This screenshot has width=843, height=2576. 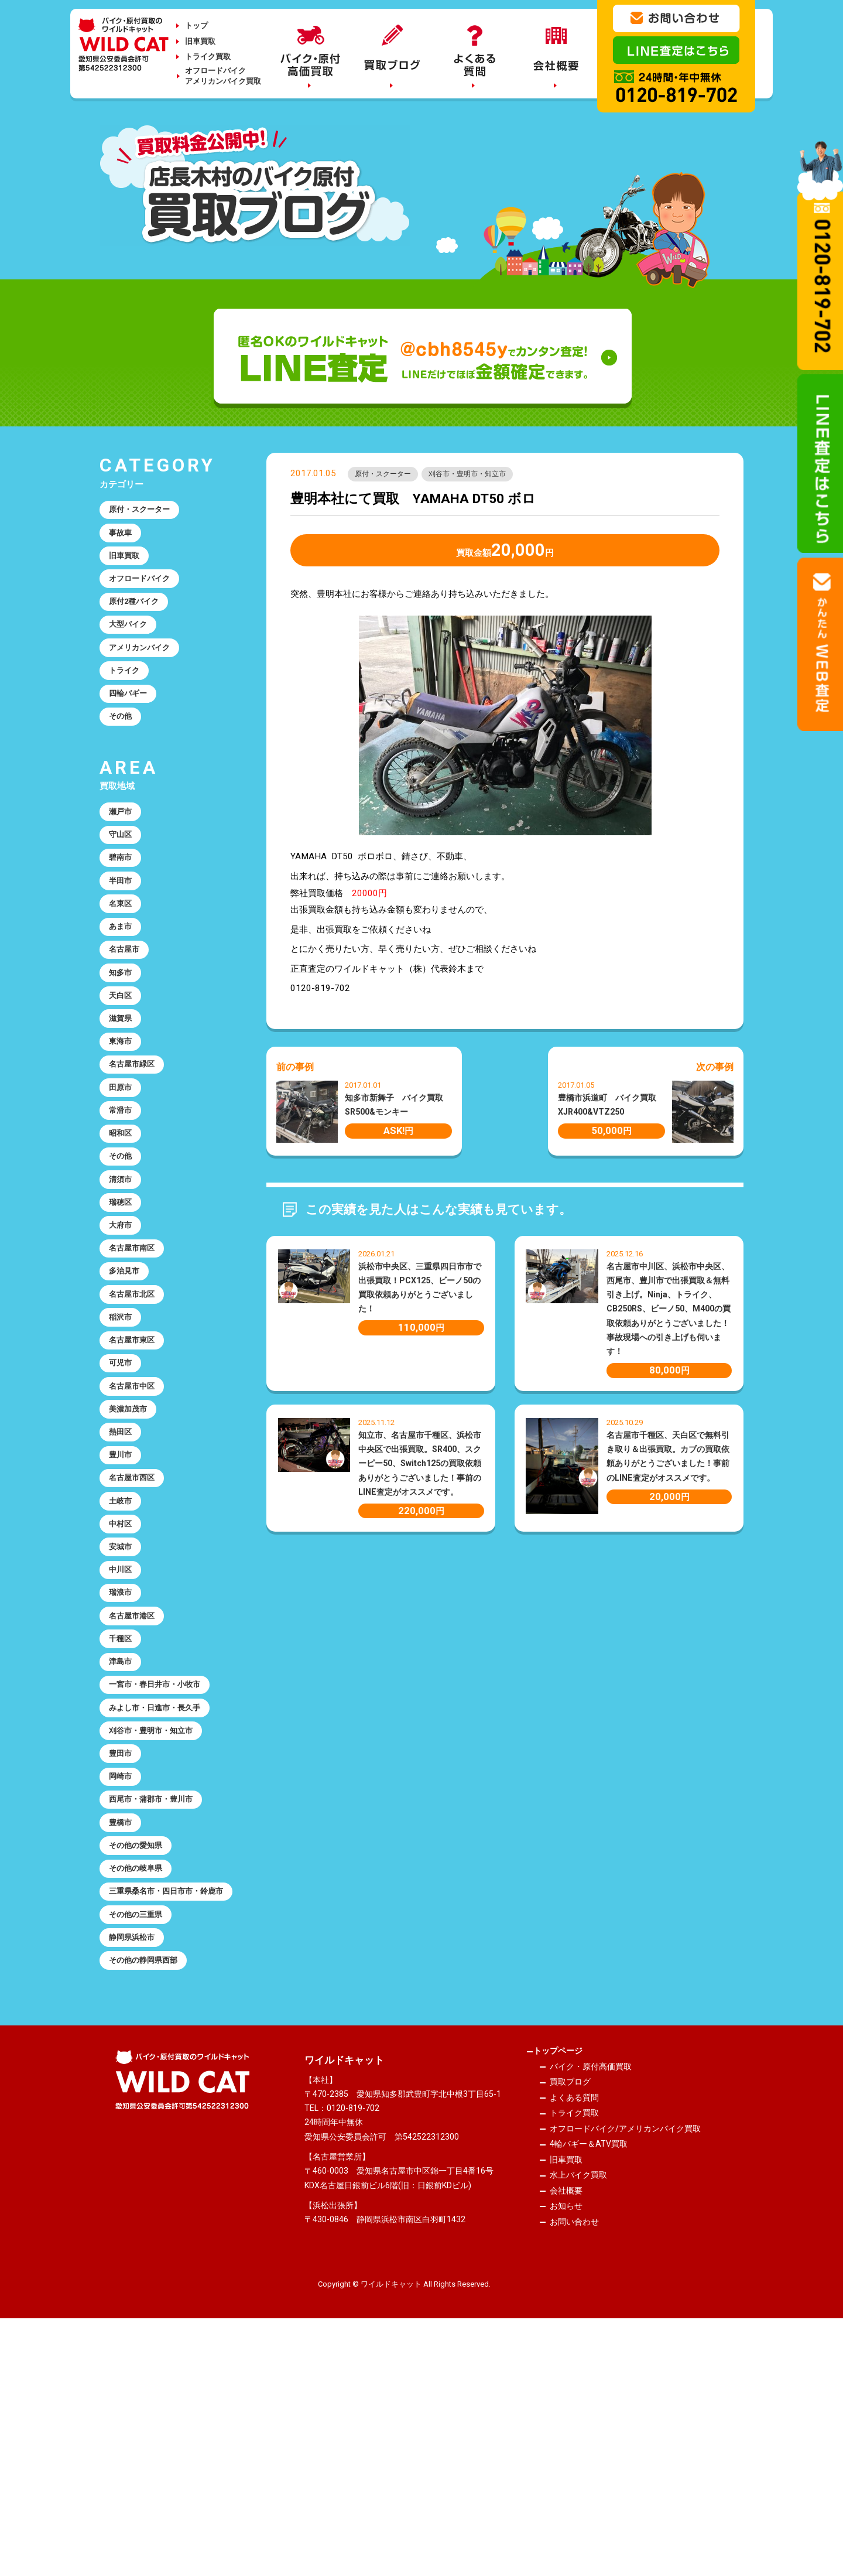 I want to click on あま市, so click(x=123, y=983).